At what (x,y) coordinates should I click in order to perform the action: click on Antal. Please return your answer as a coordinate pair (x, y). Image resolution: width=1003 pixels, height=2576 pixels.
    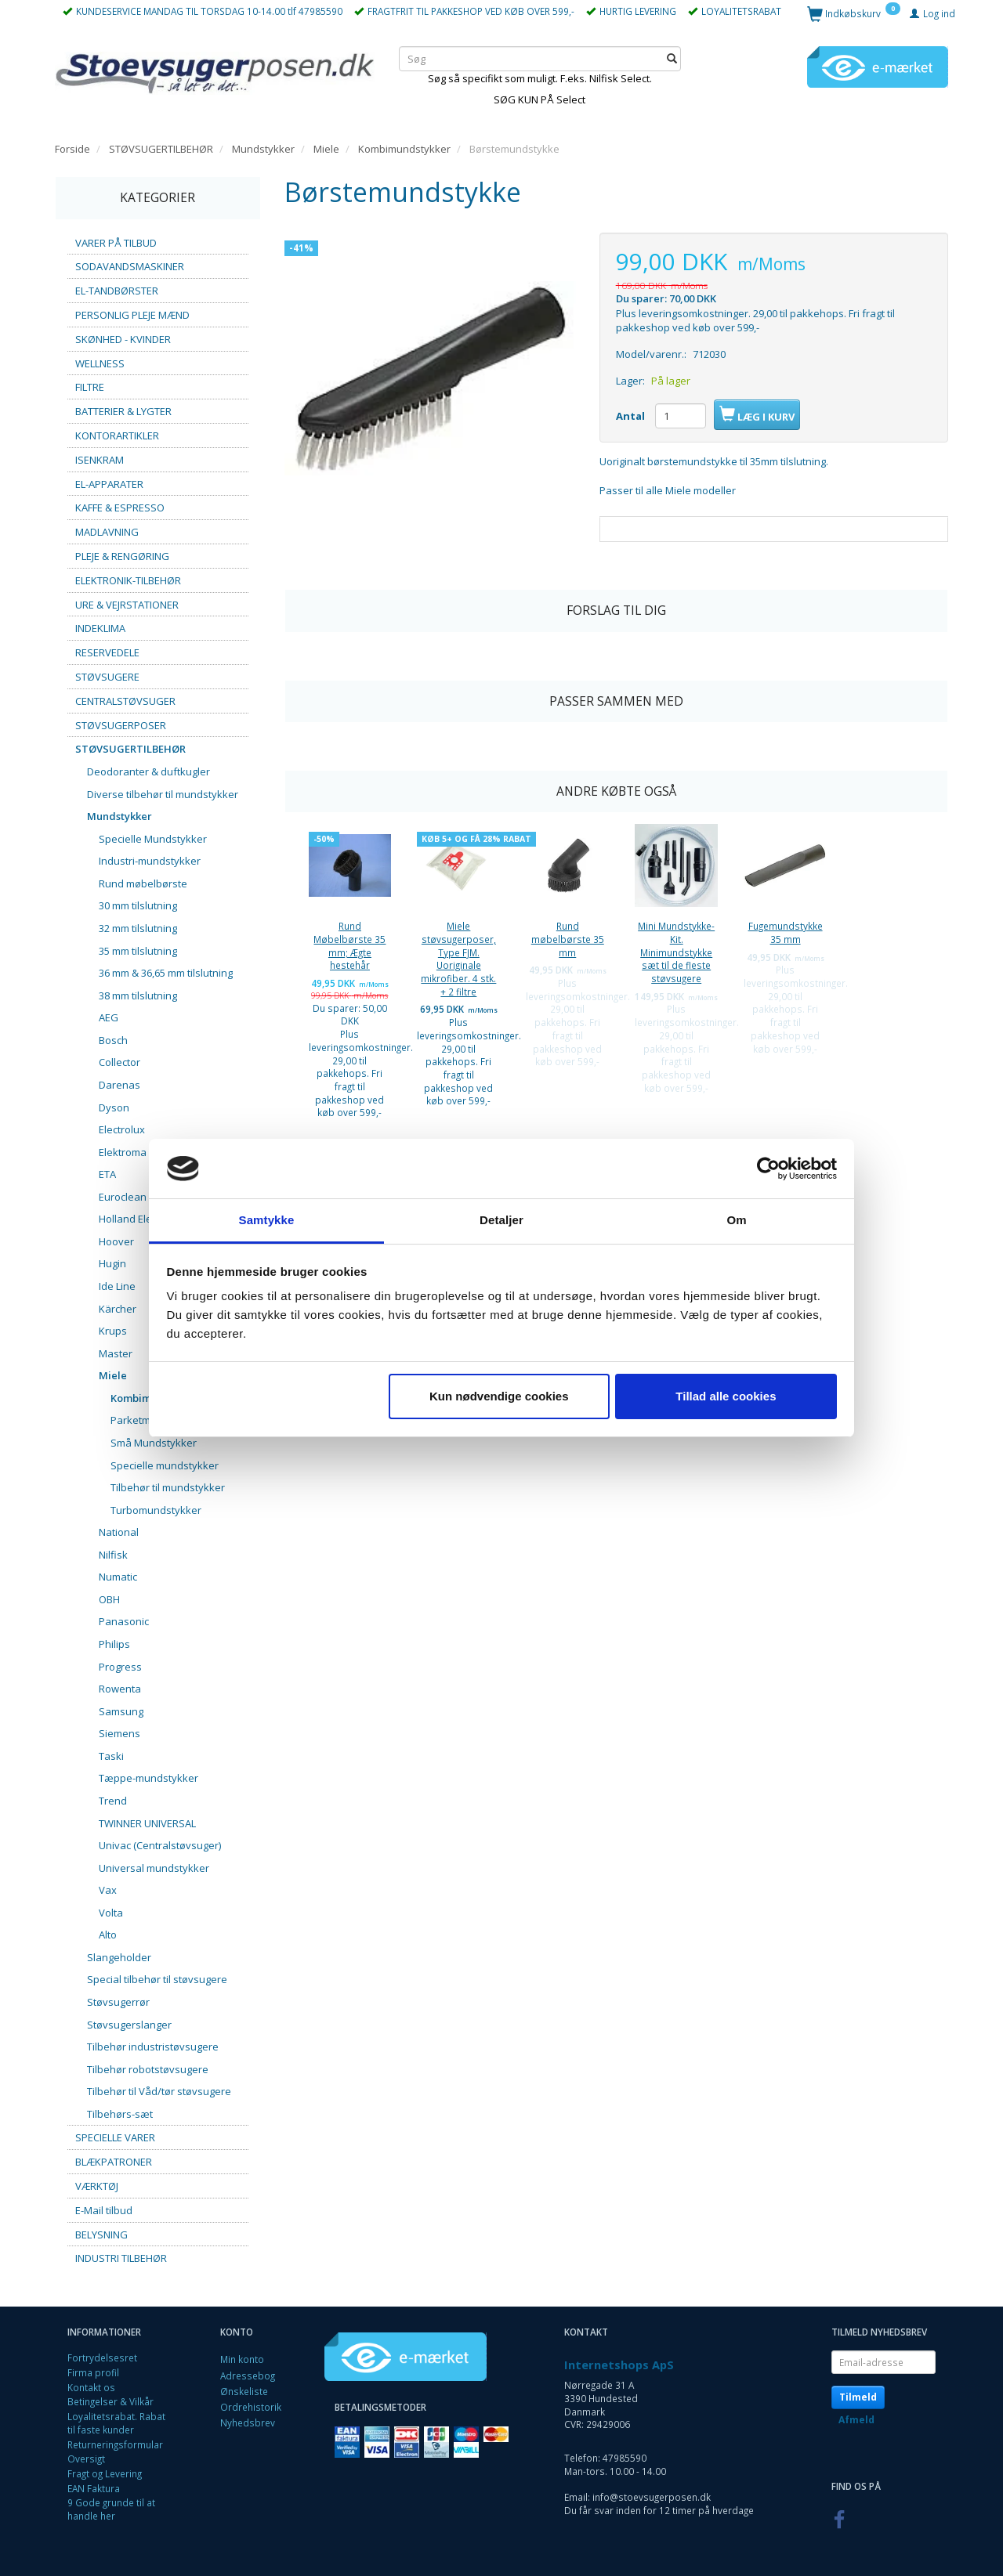
    Looking at the image, I should click on (631, 416).